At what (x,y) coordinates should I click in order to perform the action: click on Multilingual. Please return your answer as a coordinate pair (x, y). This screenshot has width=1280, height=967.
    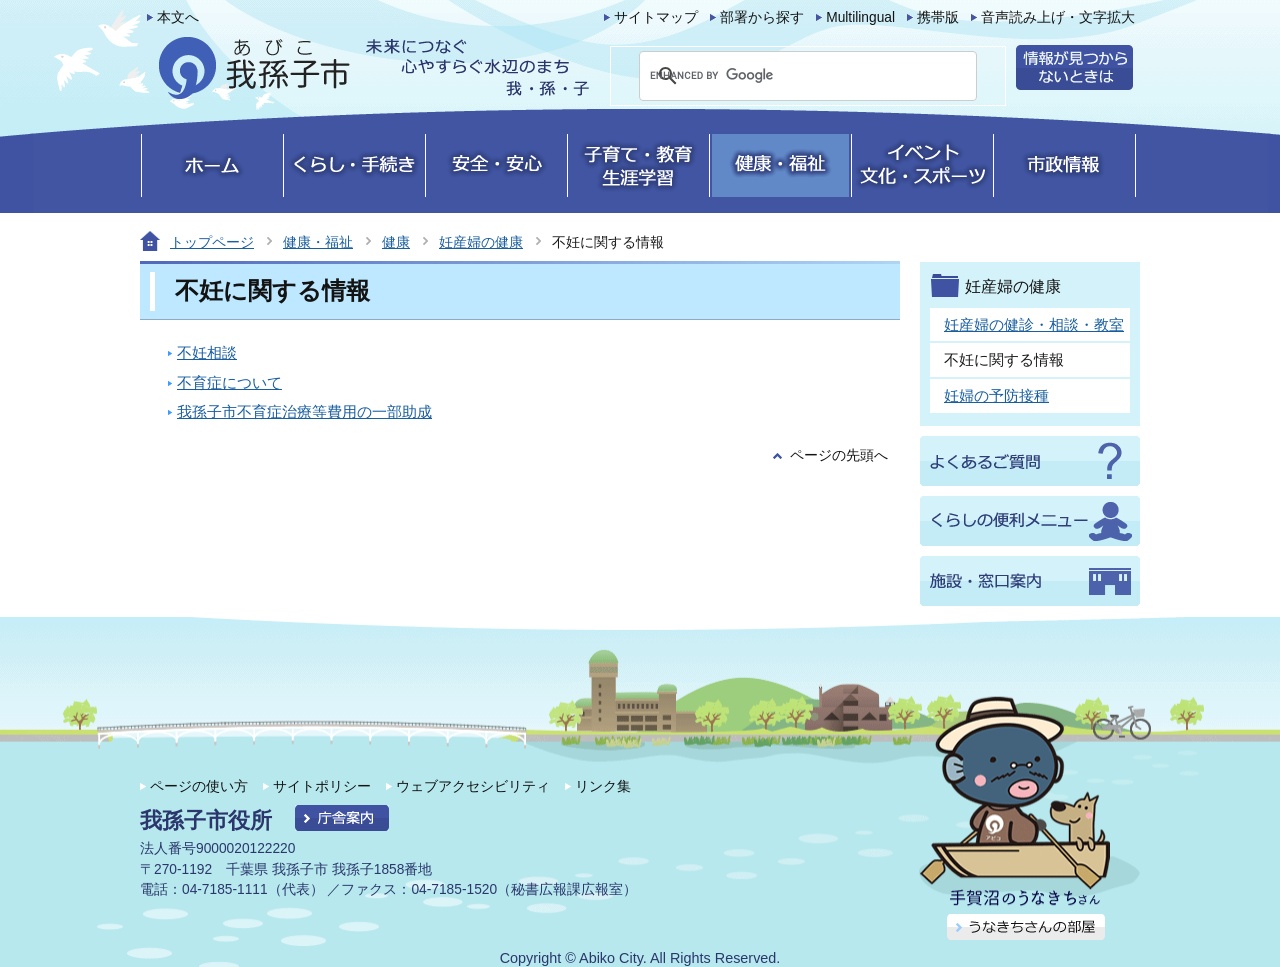
    Looking at the image, I should click on (860, 17).